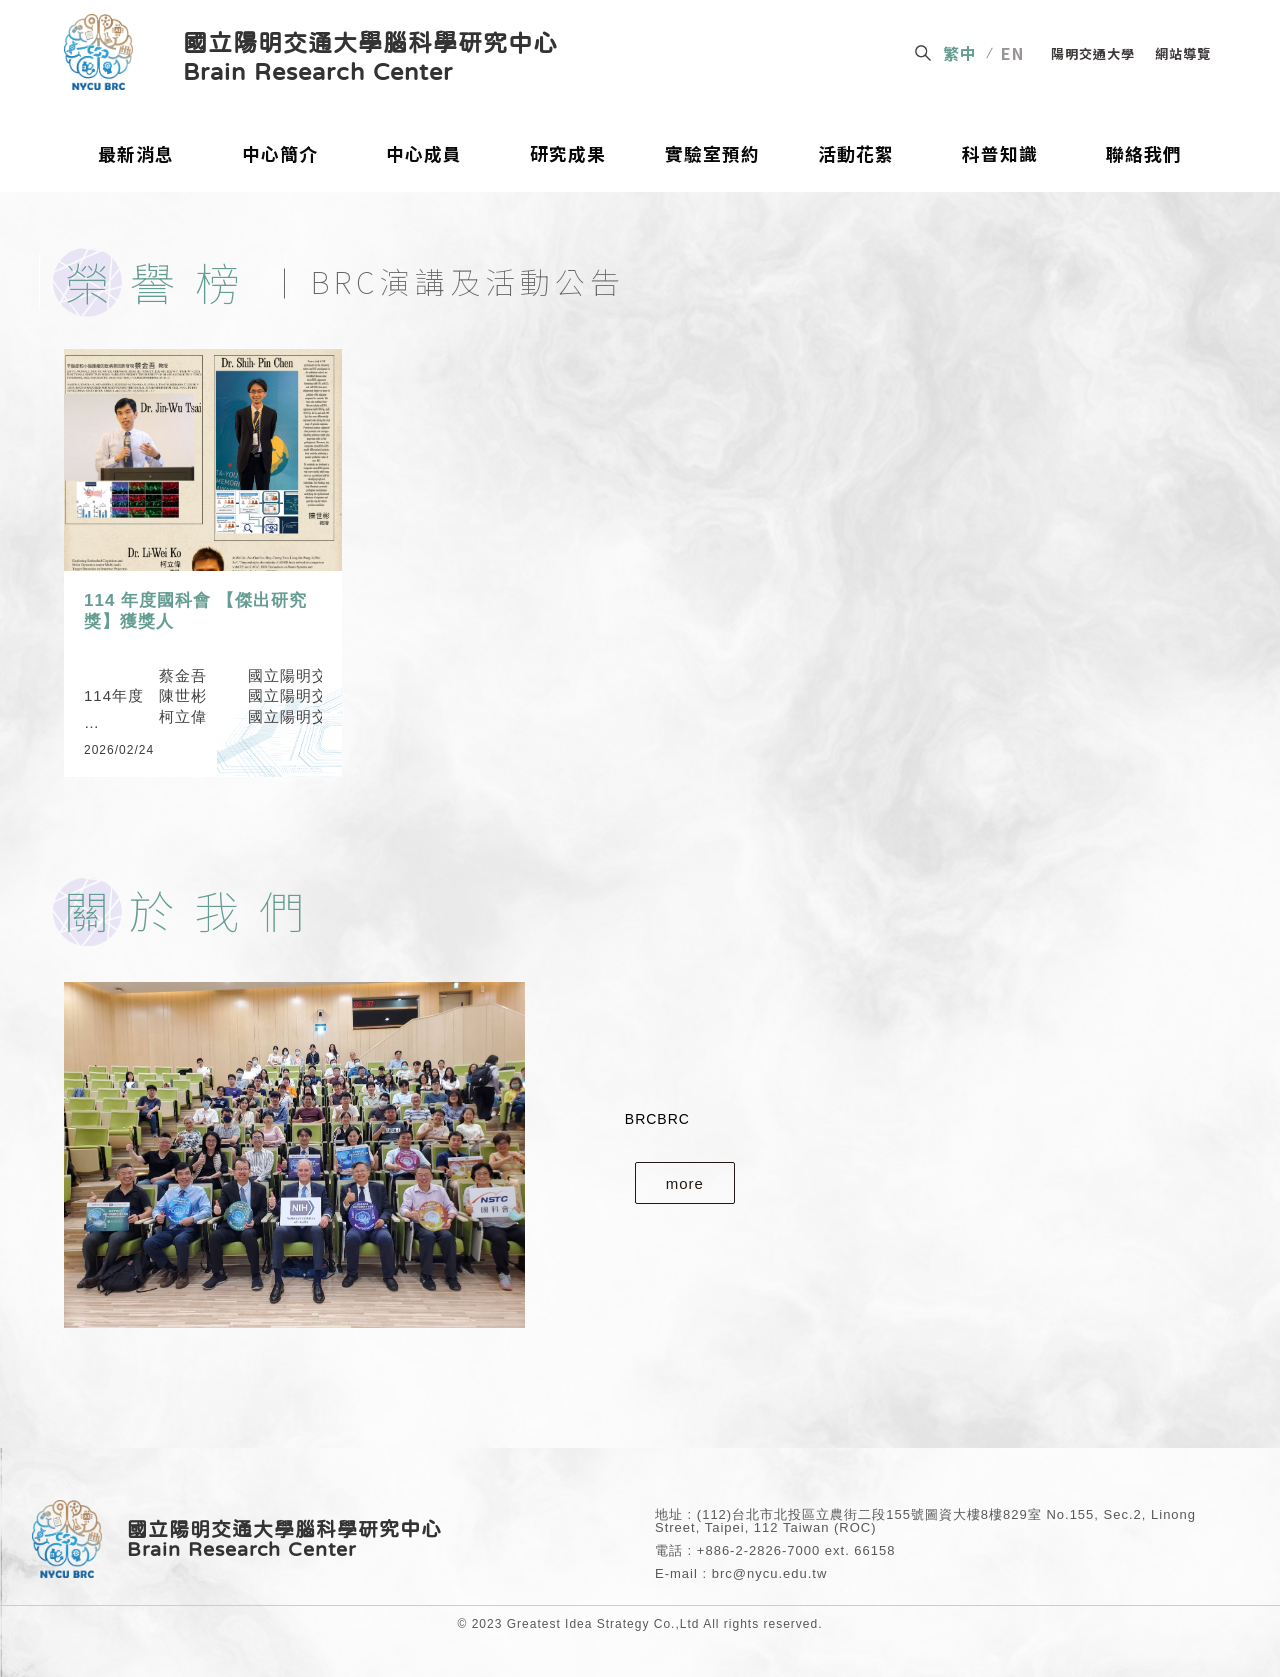  What do you see at coordinates (1012, 53) in the screenshot?
I see `EN` at bounding box center [1012, 53].